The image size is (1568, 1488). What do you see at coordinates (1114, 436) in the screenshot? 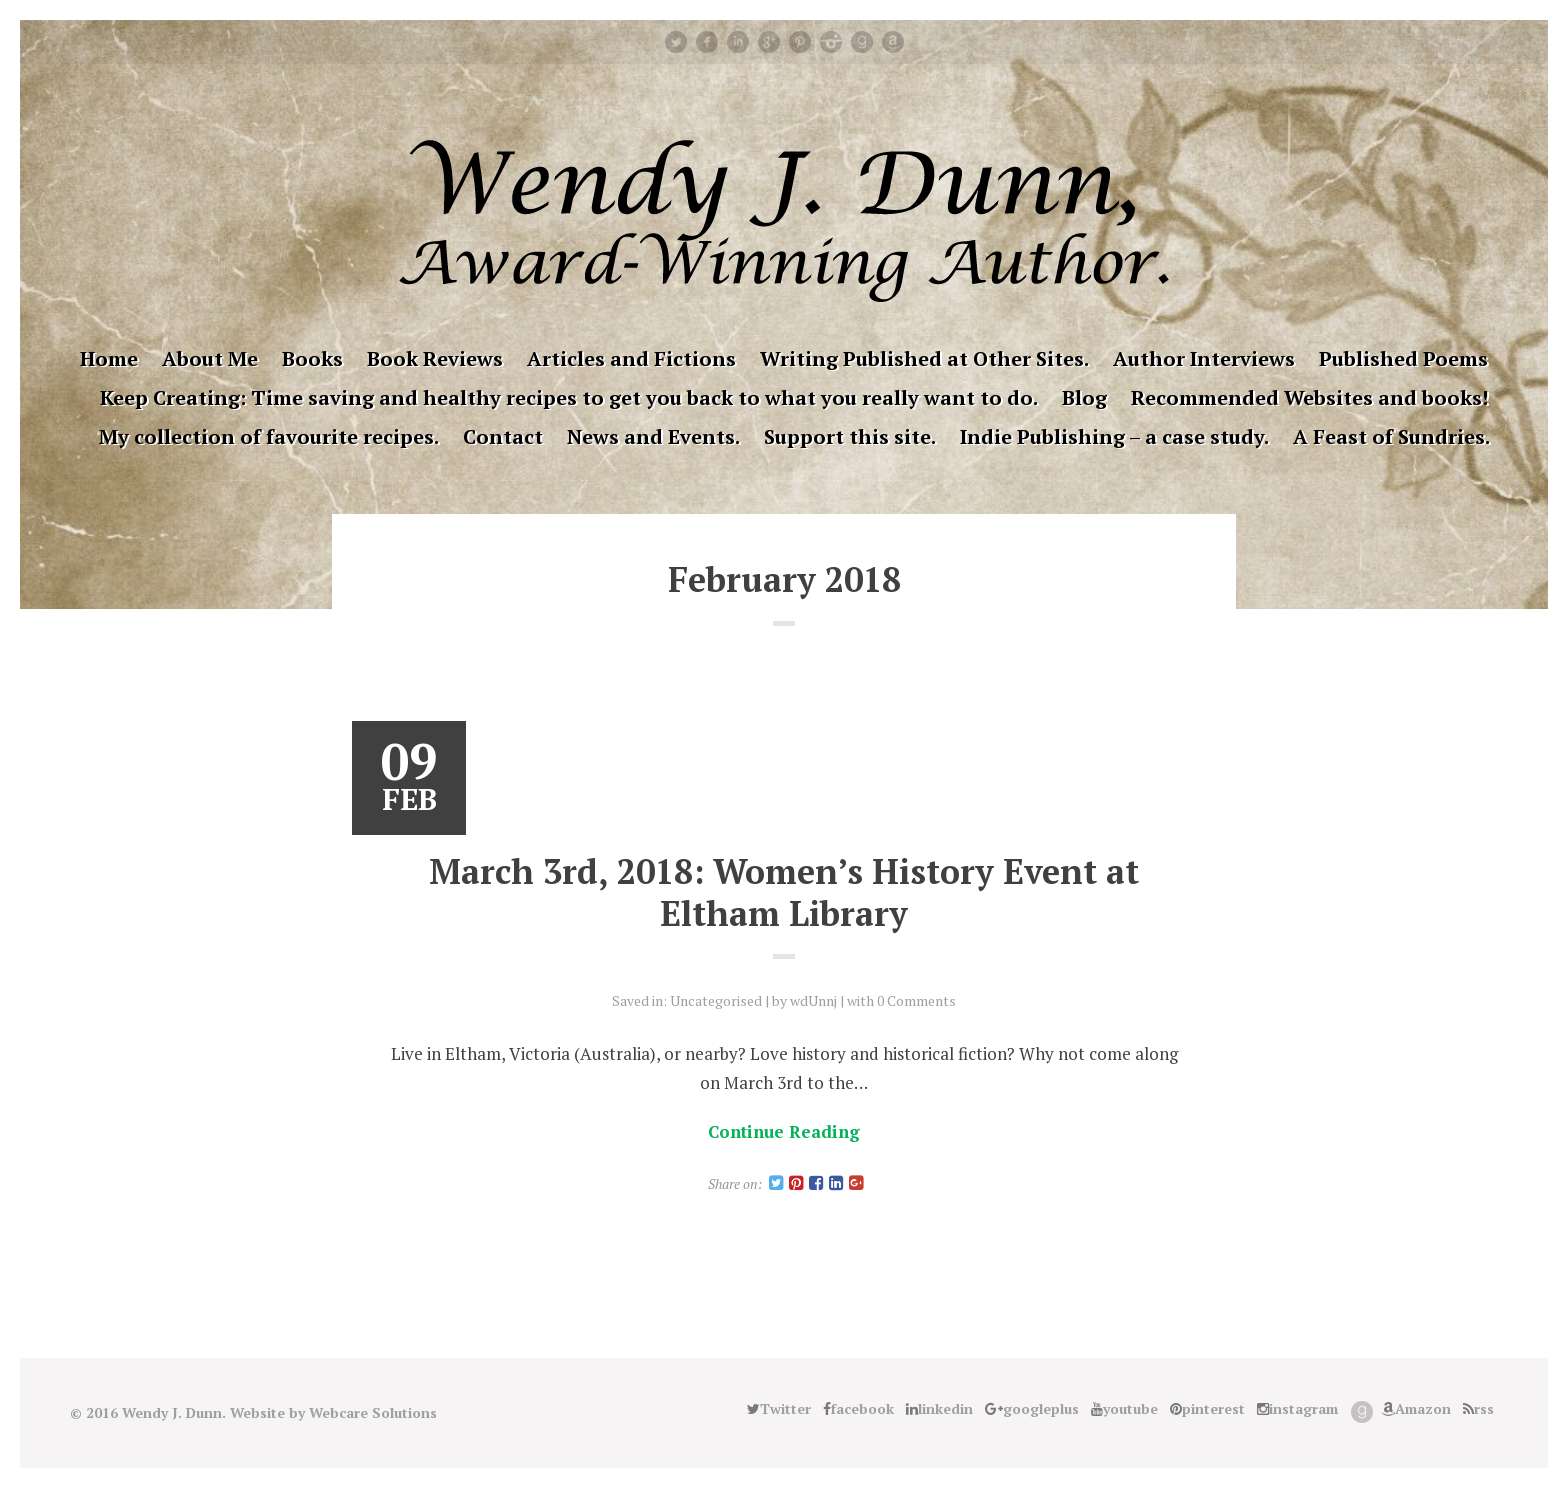
I see `Indie Publishing – a case study.` at bounding box center [1114, 436].